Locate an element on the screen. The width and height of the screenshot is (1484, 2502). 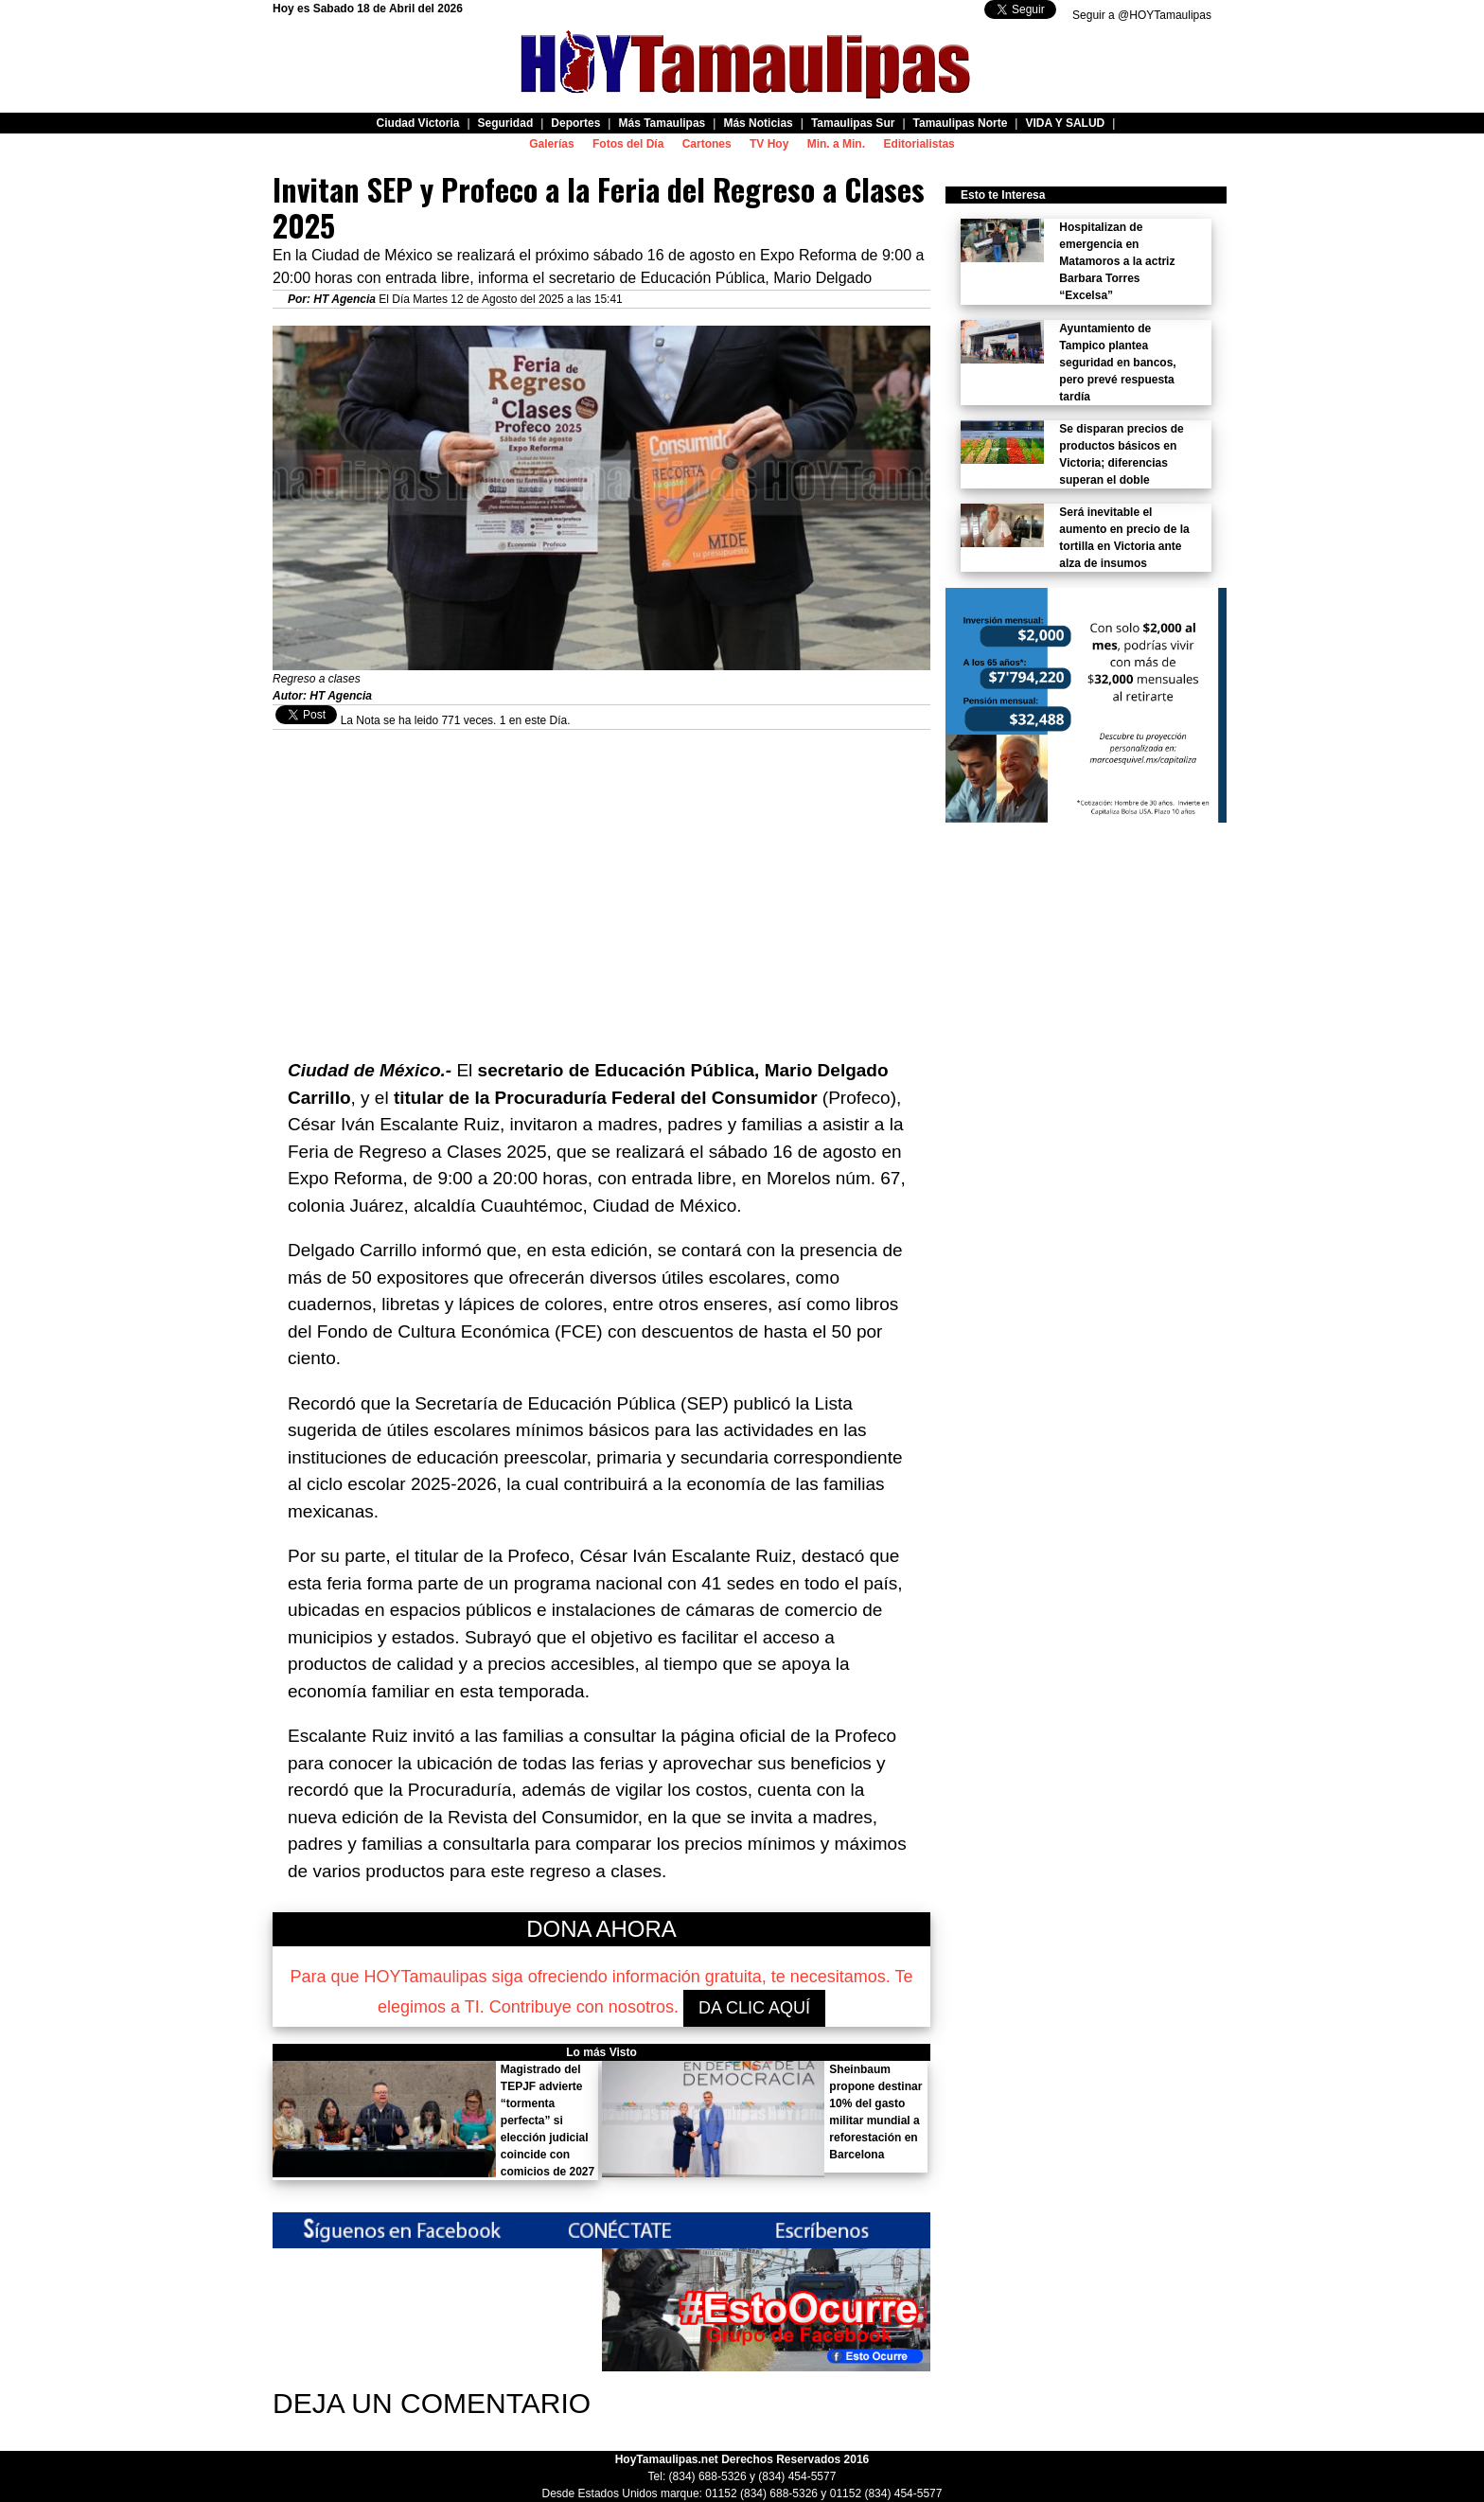
Seguir a @HOYTamaulipas is located at coordinates (1141, 15).